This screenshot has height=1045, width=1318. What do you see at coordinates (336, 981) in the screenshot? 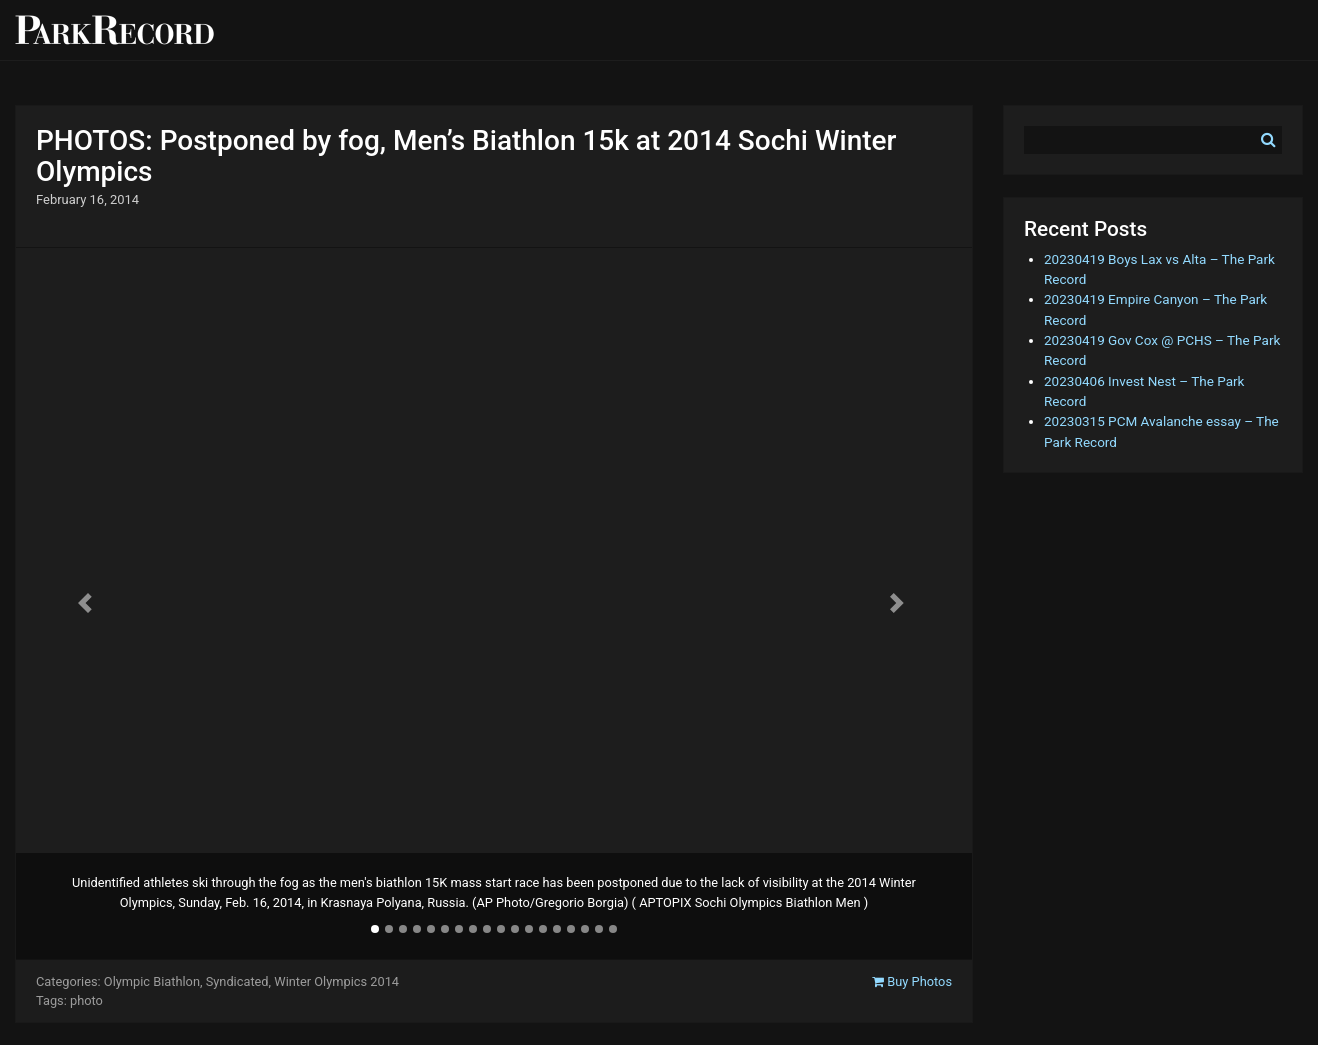
I see `Winter Olympics 2014` at bounding box center [336, 981].